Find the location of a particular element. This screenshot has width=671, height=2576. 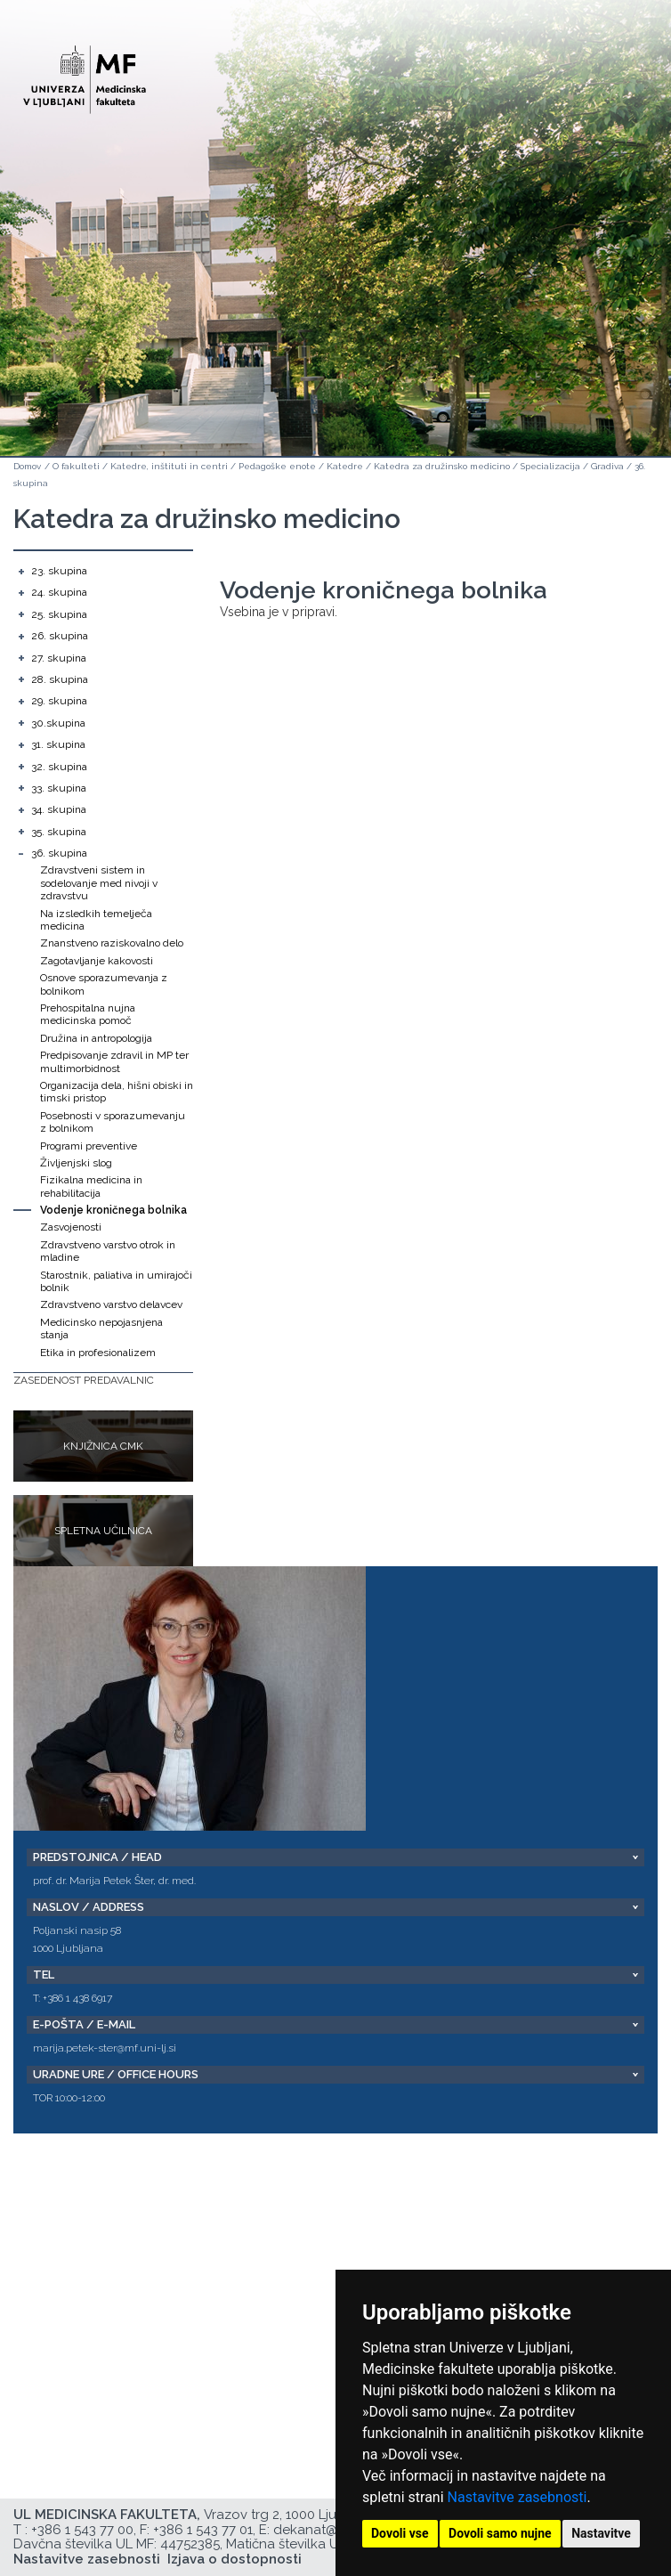

Nastavitve zasebnosti is located at coordinates (517, 2497).